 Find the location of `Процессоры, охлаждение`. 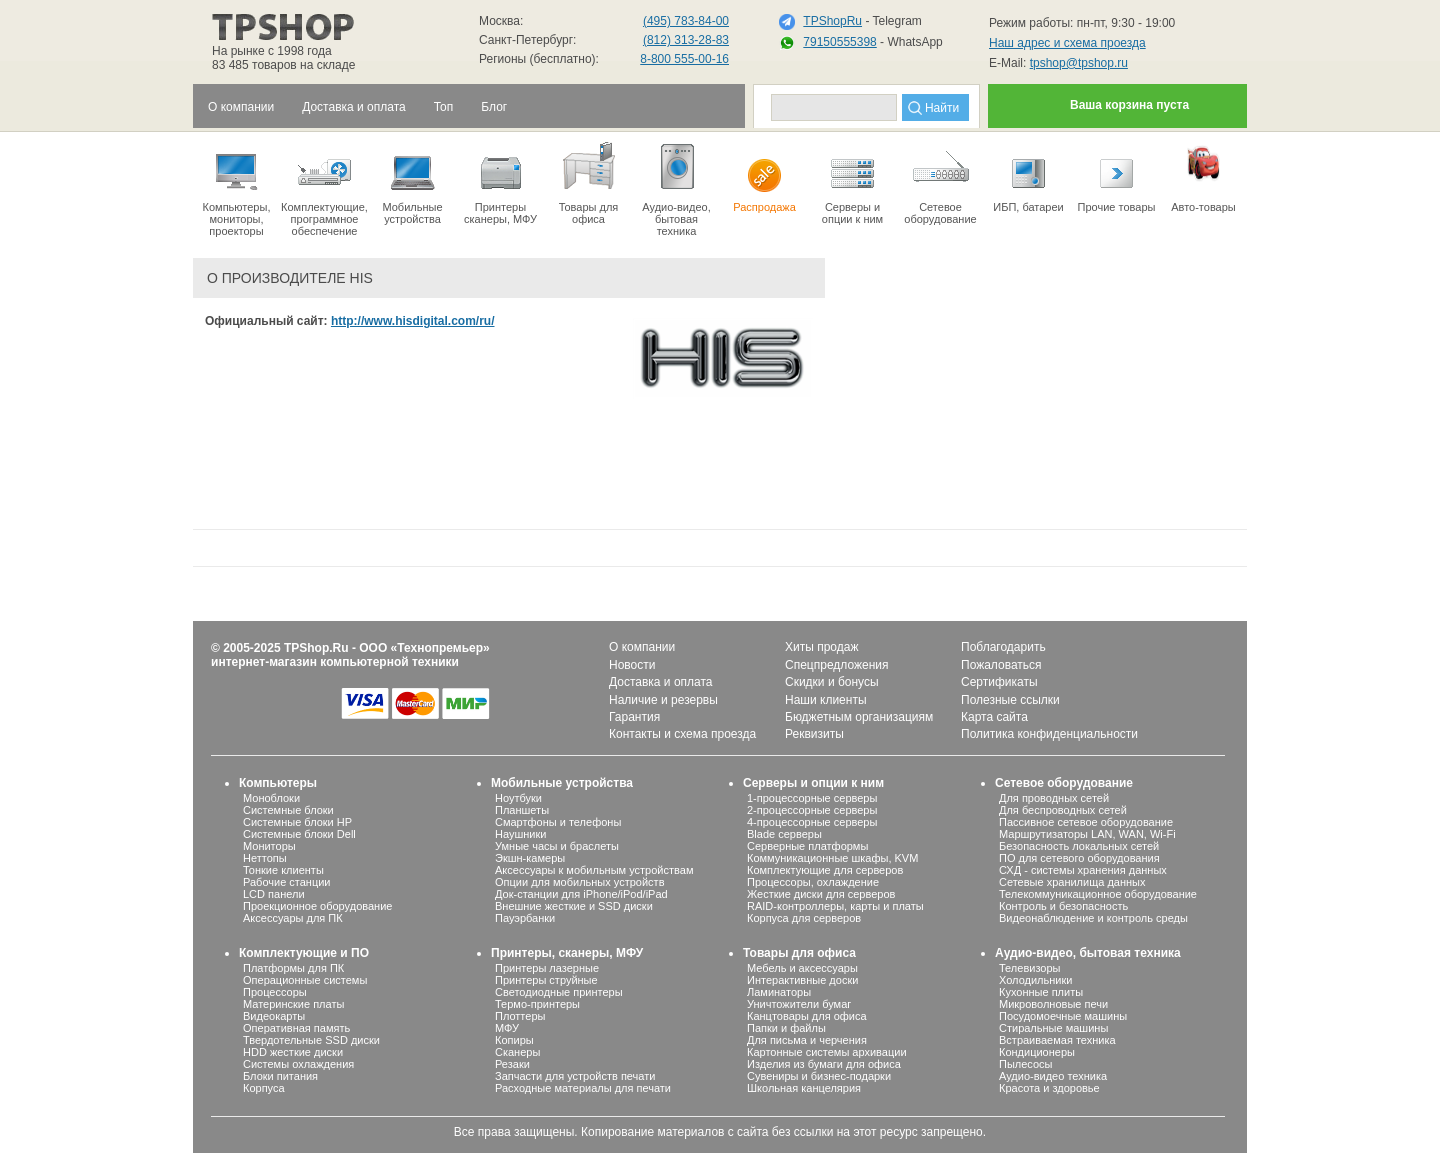

Процессоры, охлаждение is located at coordinates (813, 882).